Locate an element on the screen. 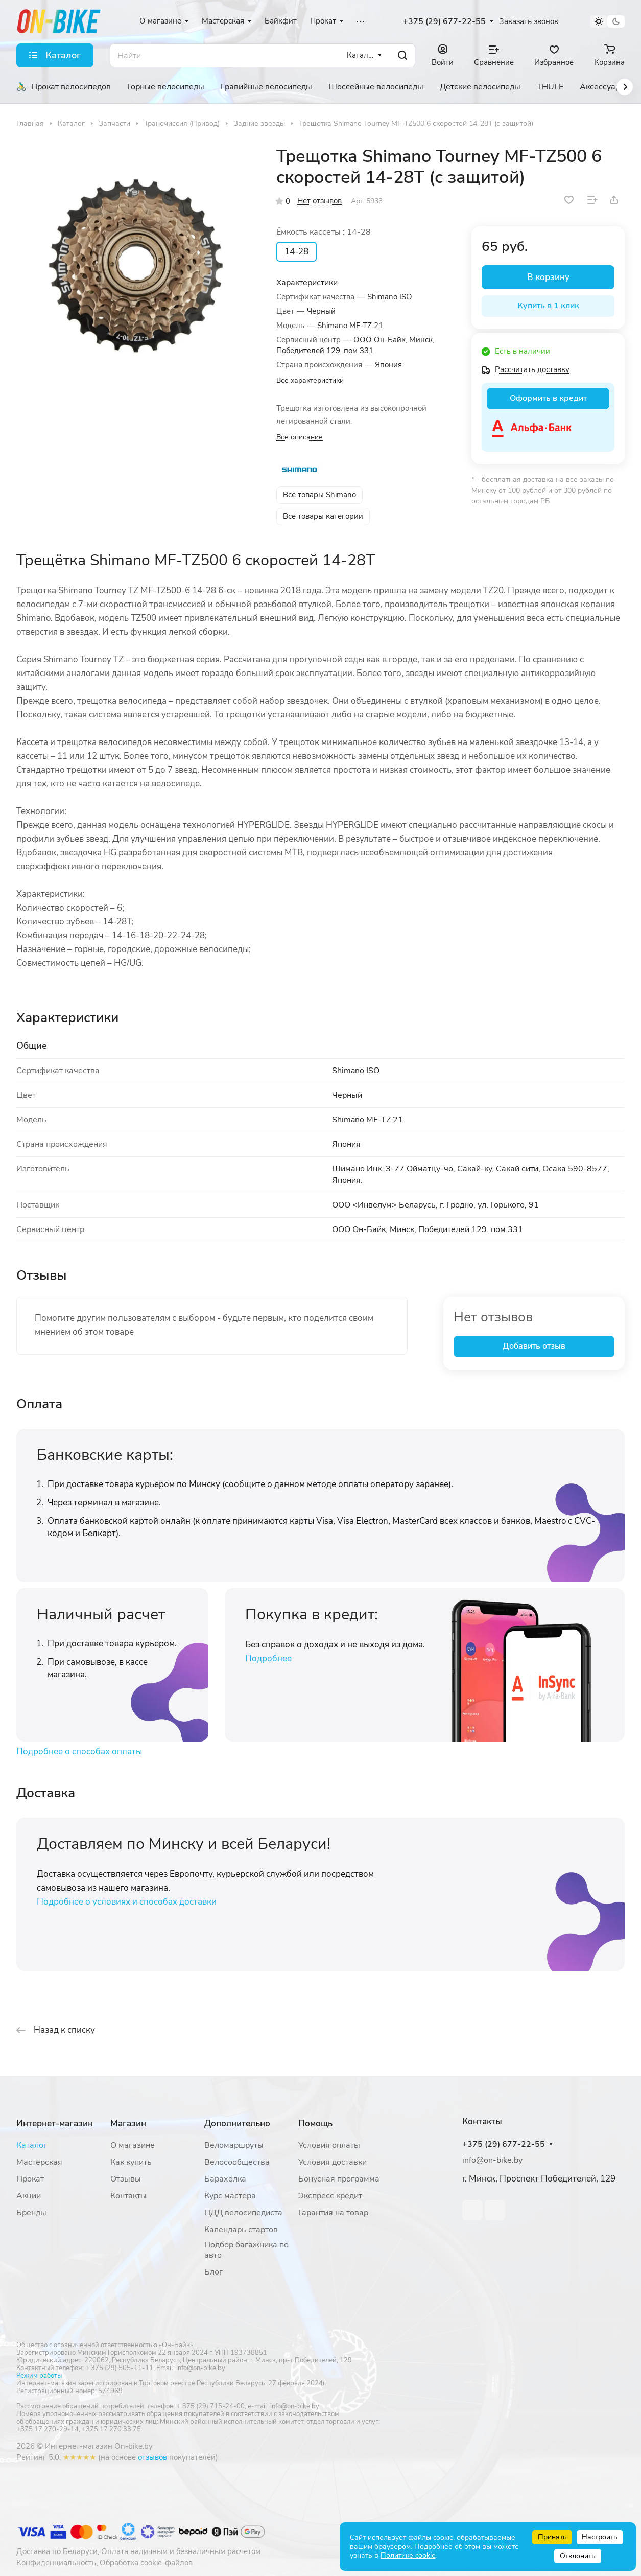 The height and width of the screenshot is (2576, 641). Гарантия на товар is located at coordinates (333, 2212).